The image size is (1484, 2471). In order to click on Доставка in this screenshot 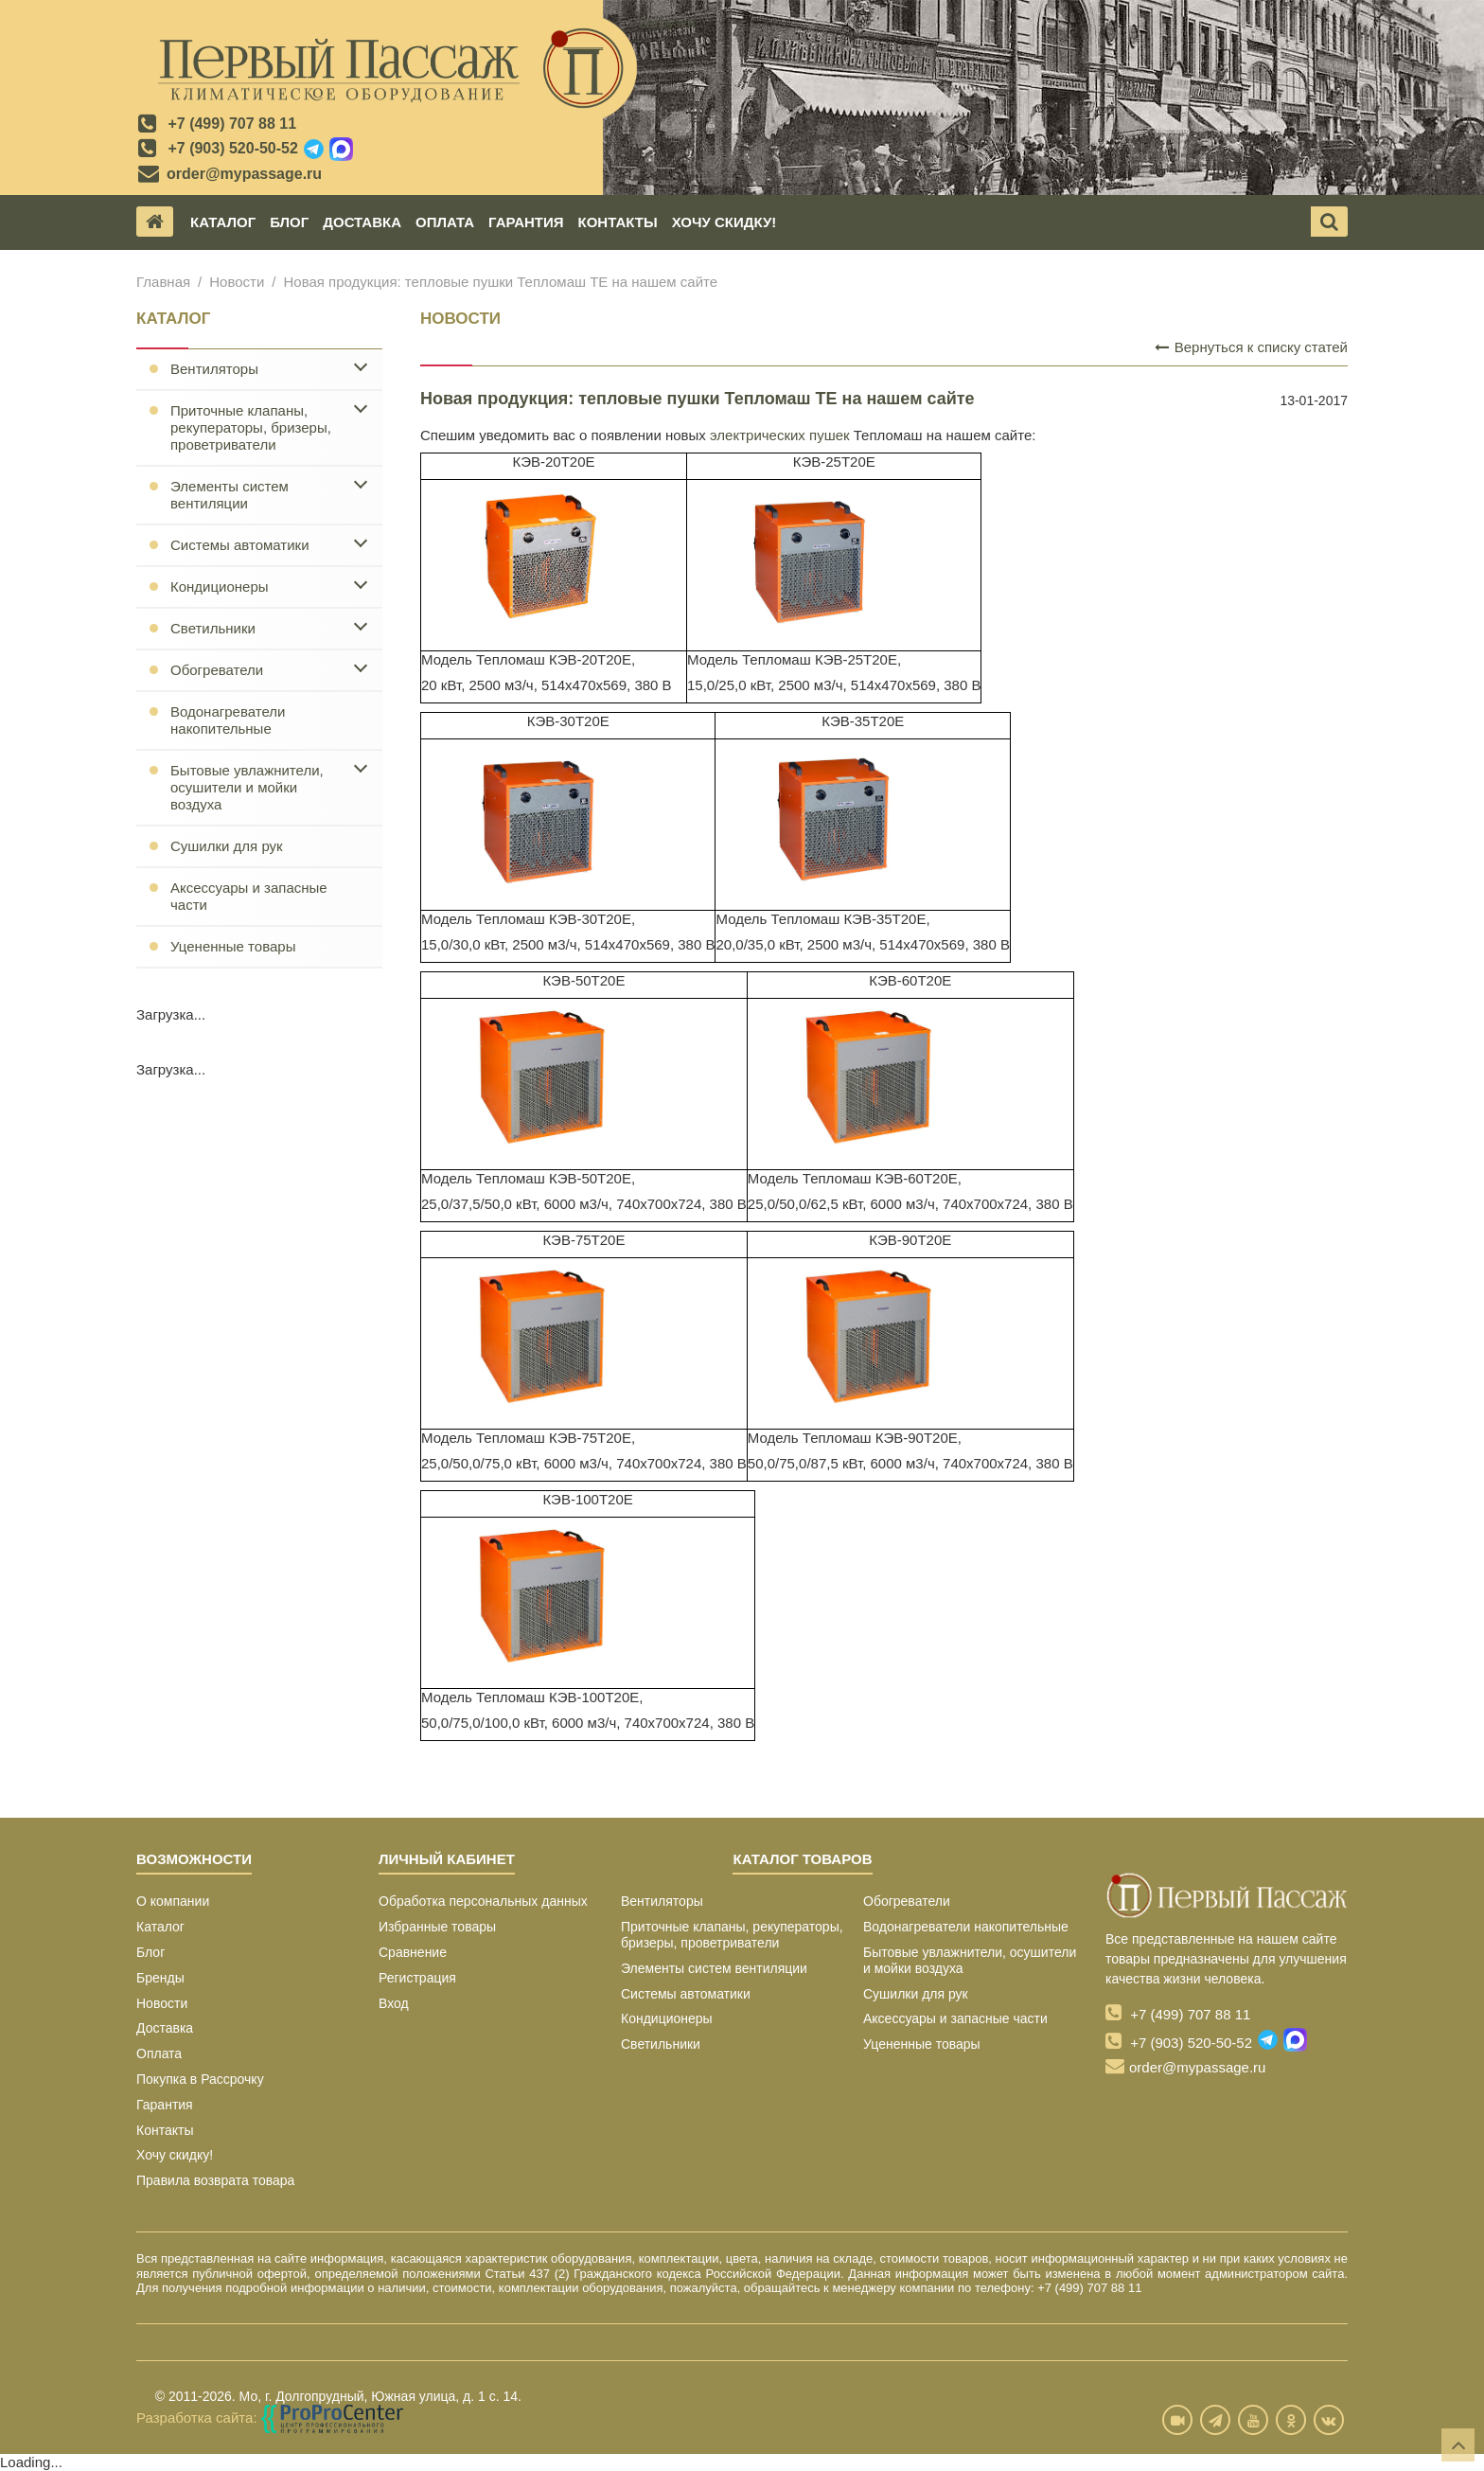, I will do `click(362, 222)`.